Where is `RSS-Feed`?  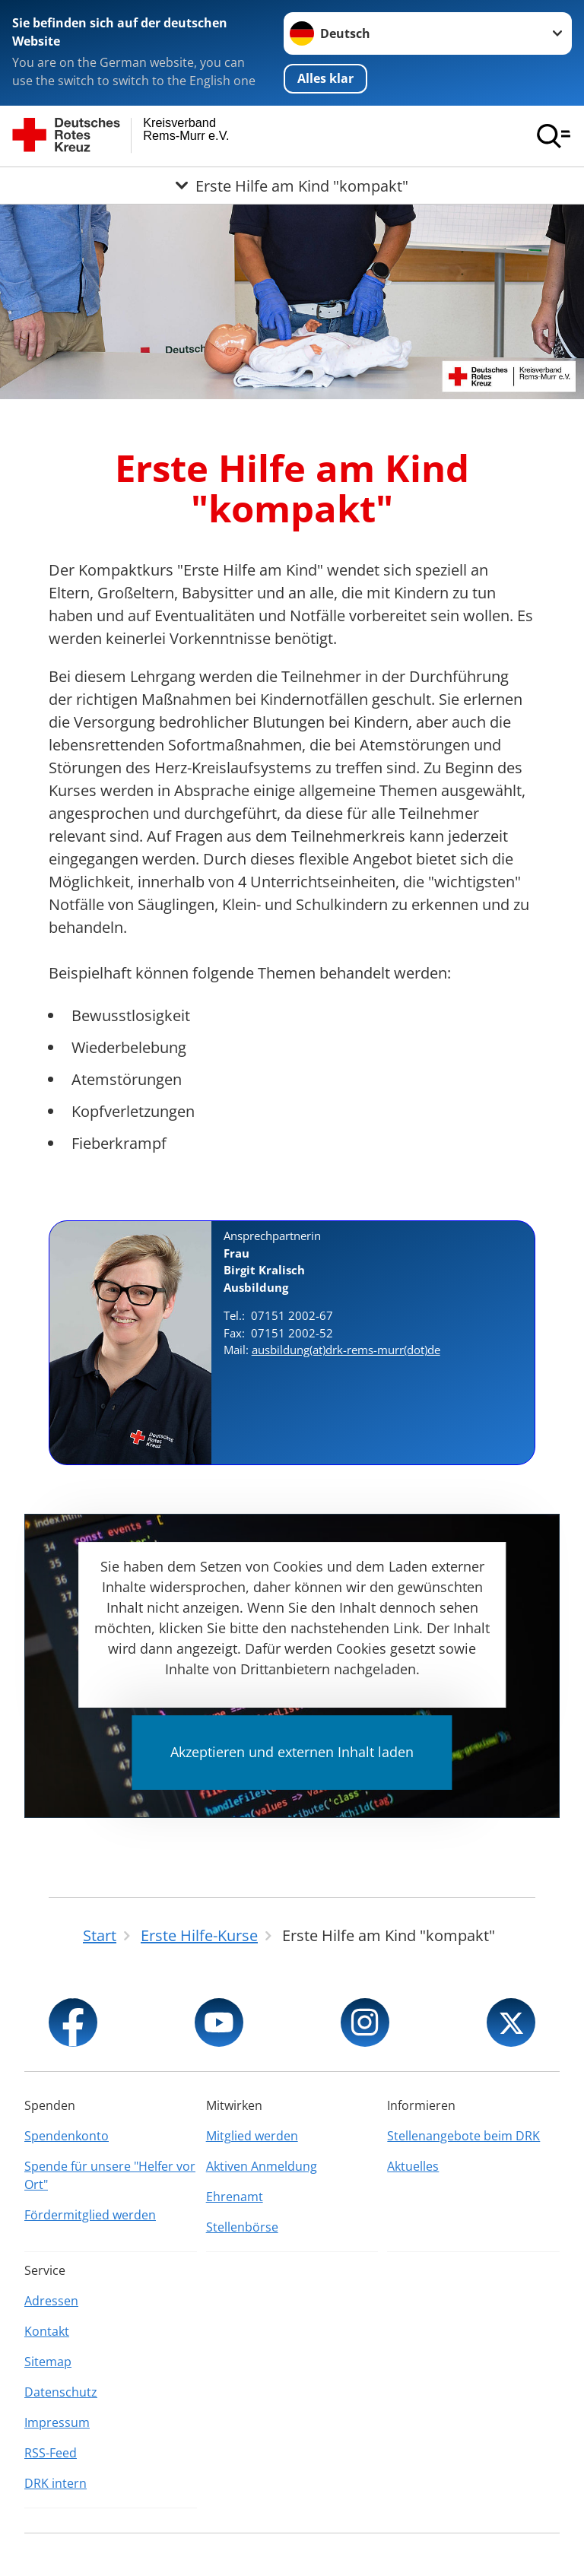
RSS-Feed is located at coordinates (50, 2452).